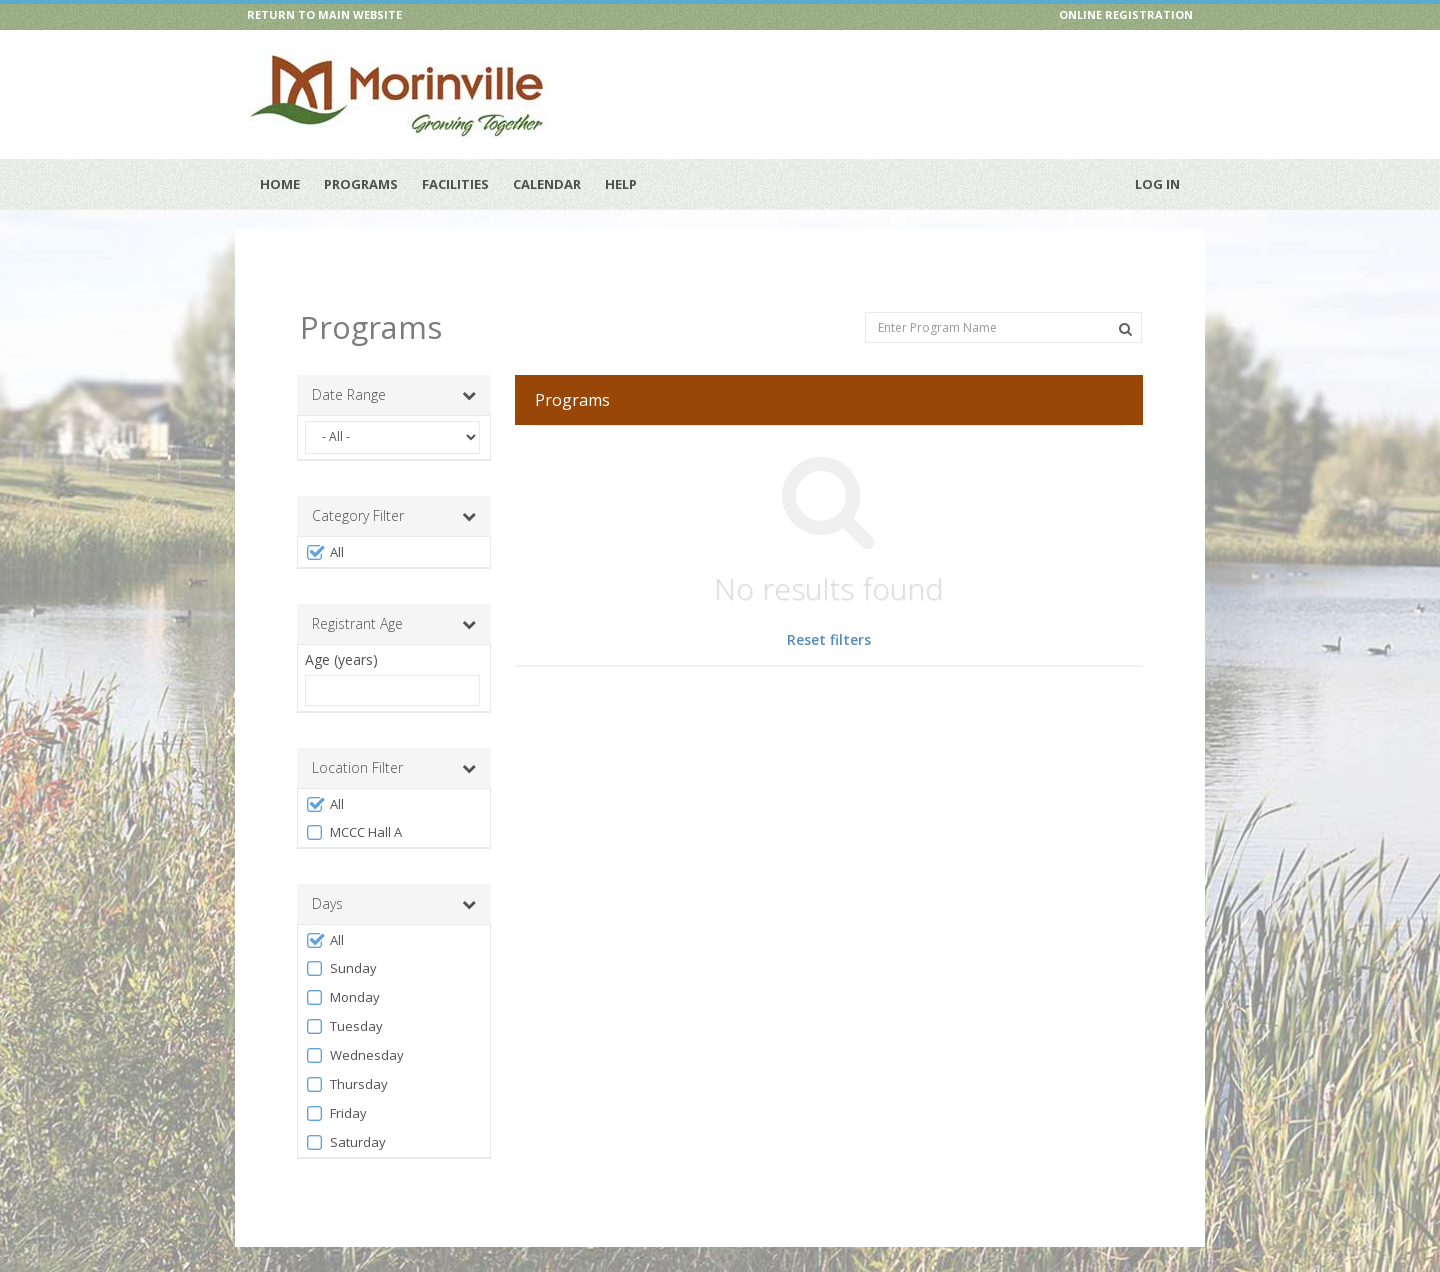 This screenshot has width=1440, height=1272. I want to click on All, so click(324, 530).